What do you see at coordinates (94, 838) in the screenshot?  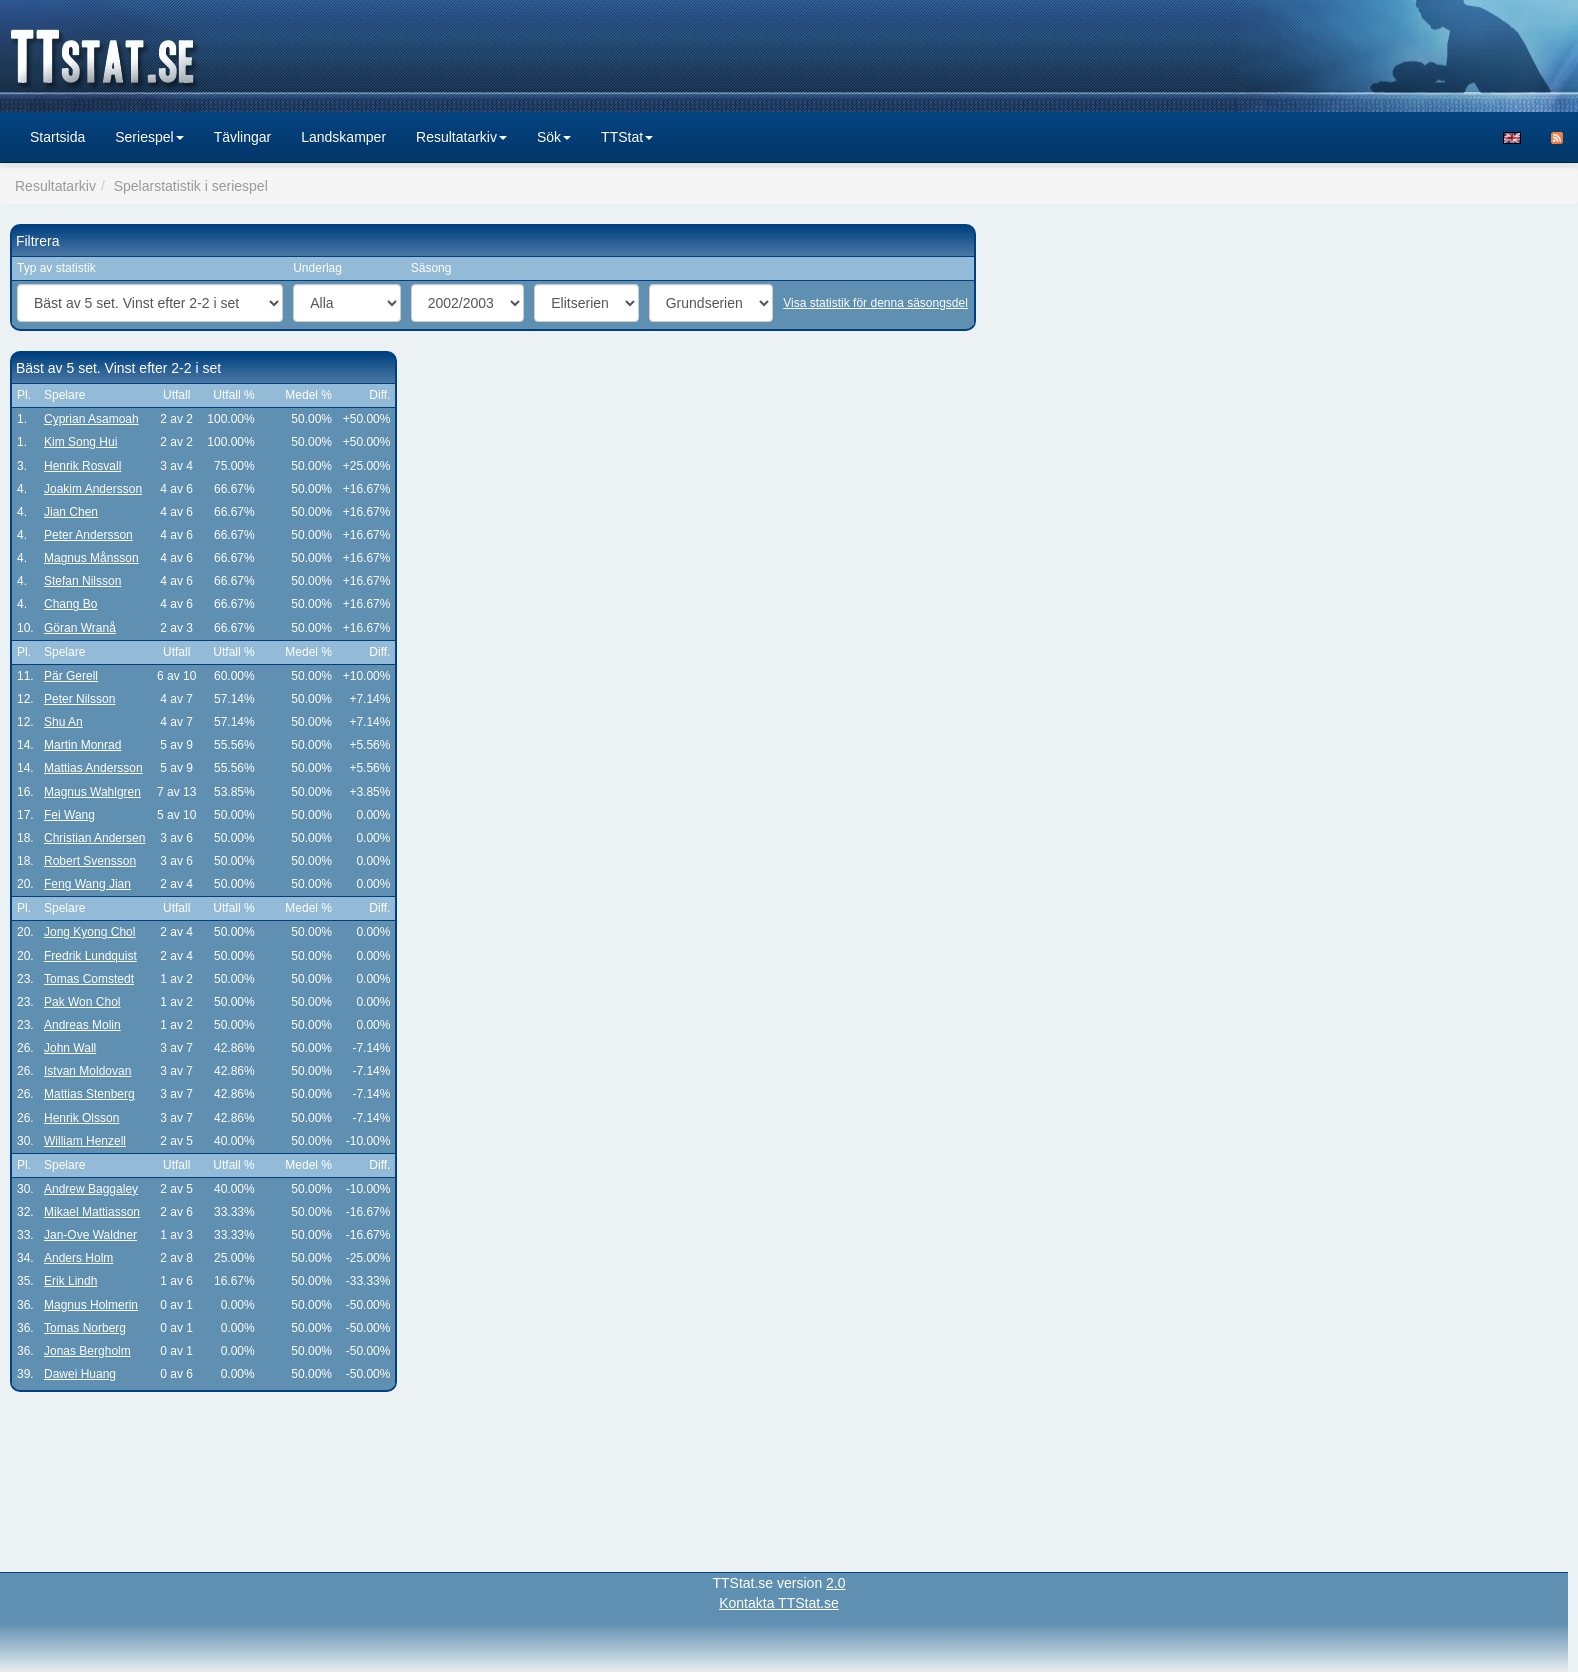 I see `Christian Andersen` at bounding box center [94, 838].